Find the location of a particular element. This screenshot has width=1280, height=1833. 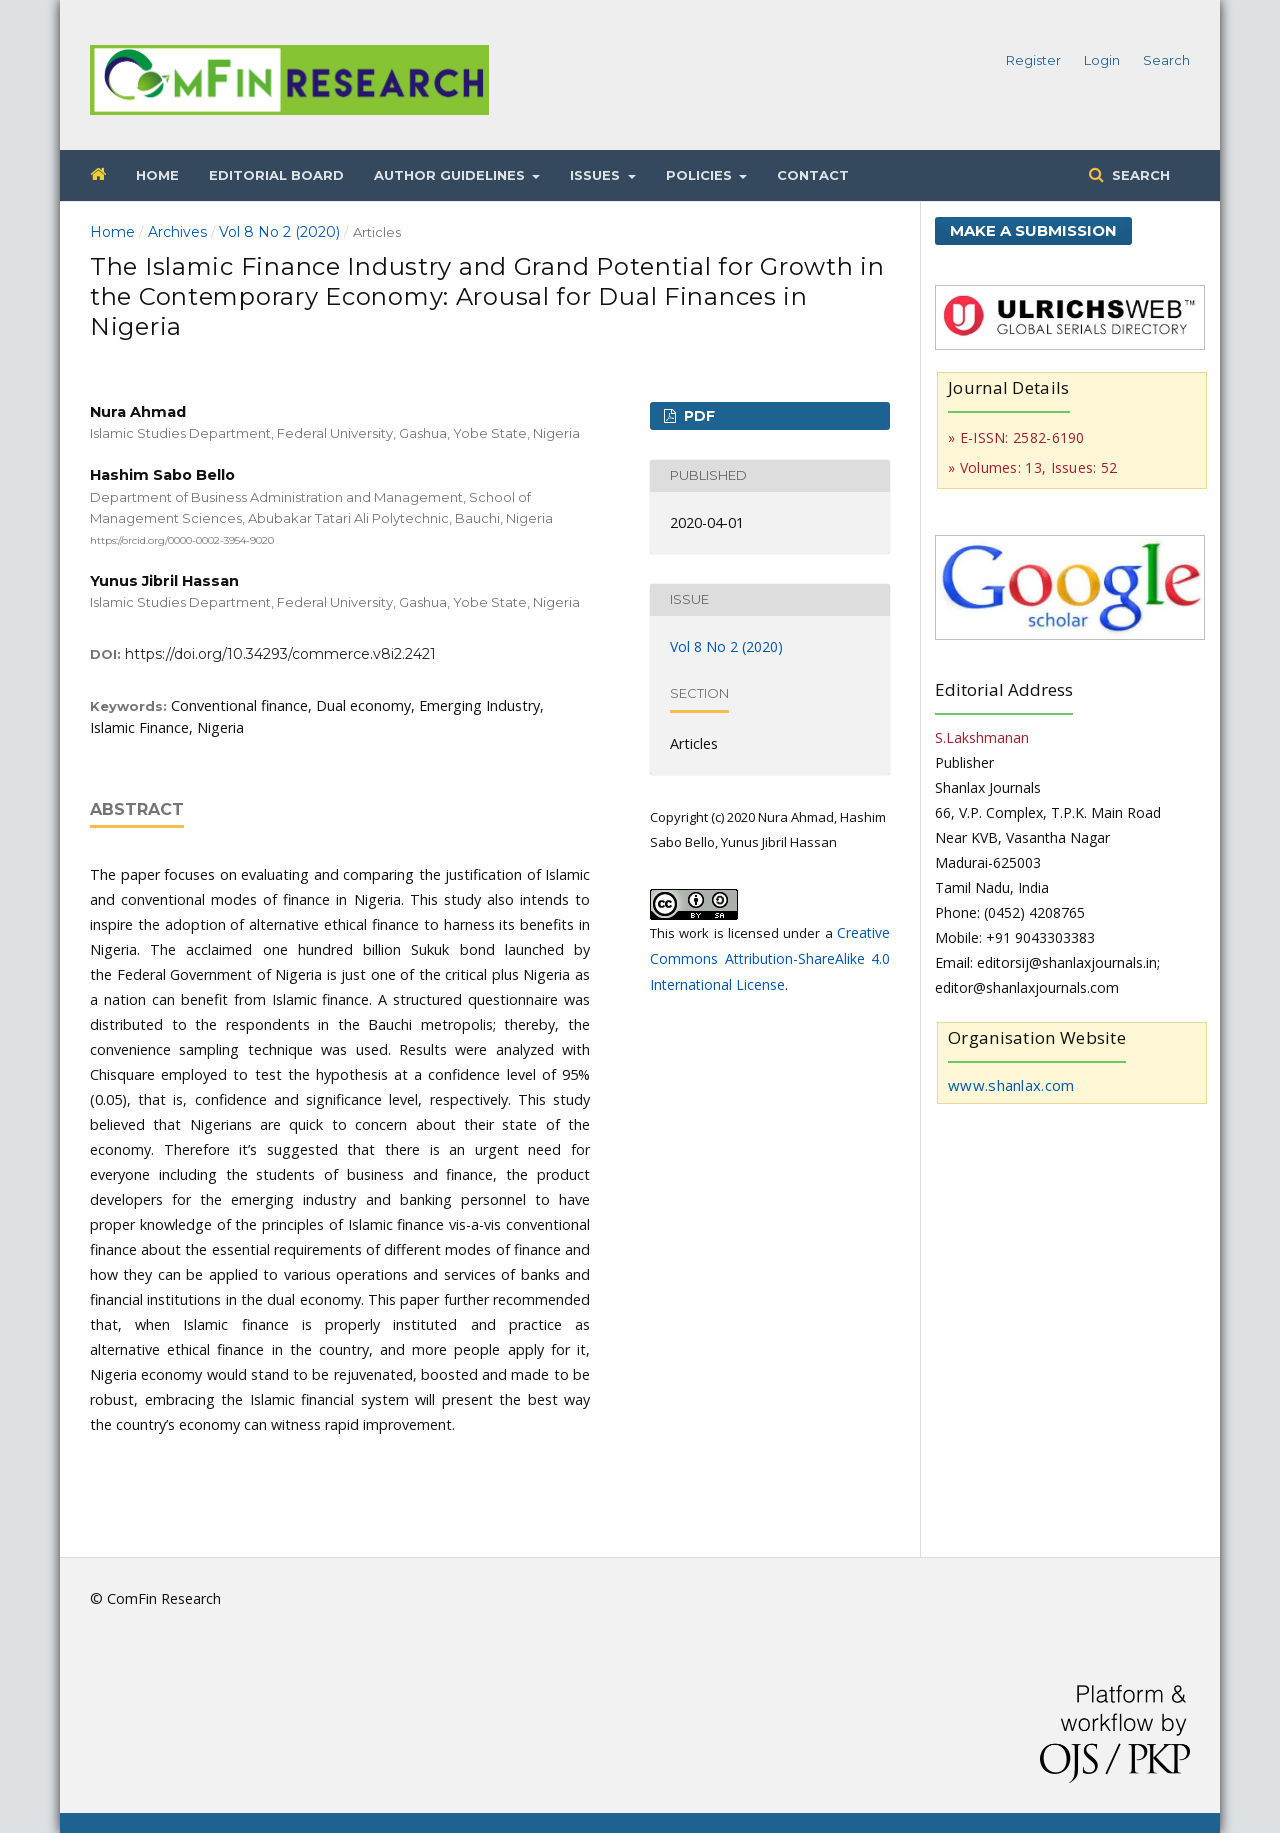

Archives is located at coordinates (177, 232).